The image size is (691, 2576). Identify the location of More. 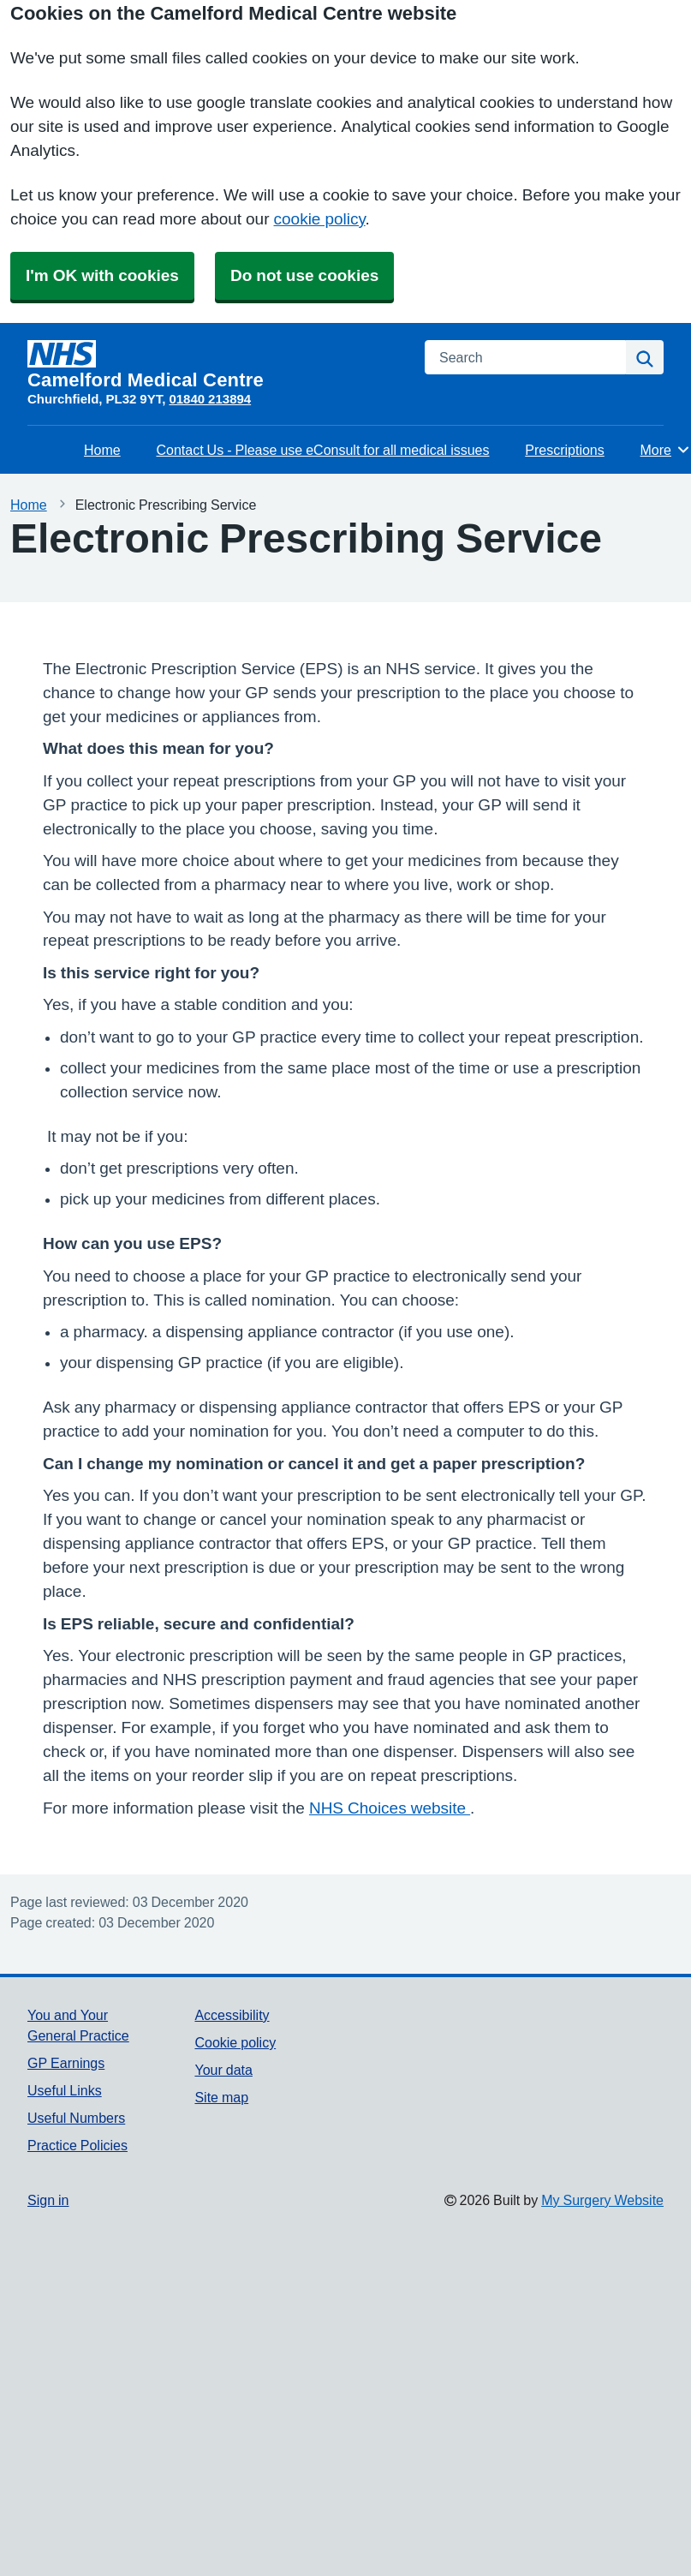
(665, 449).